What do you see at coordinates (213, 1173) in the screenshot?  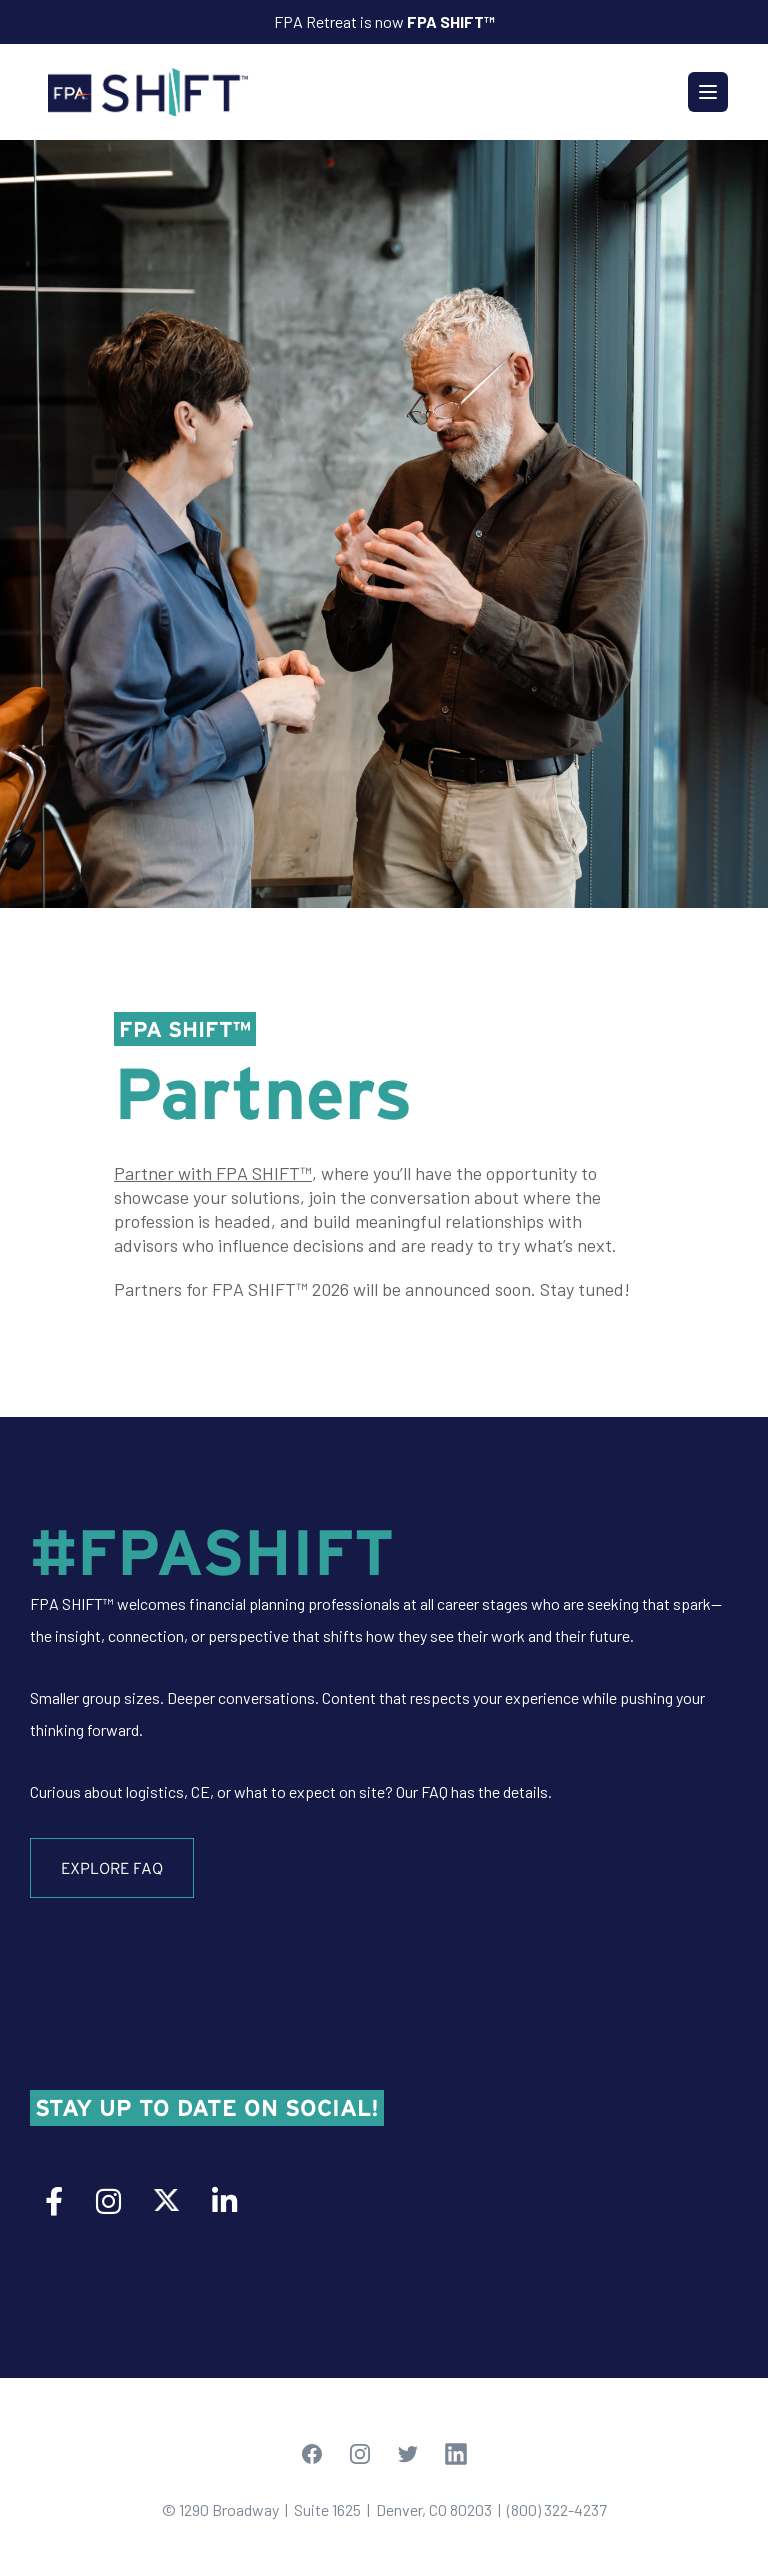 I see `Partner with FPA SHIFT™` at bounding box center [213, 1173].